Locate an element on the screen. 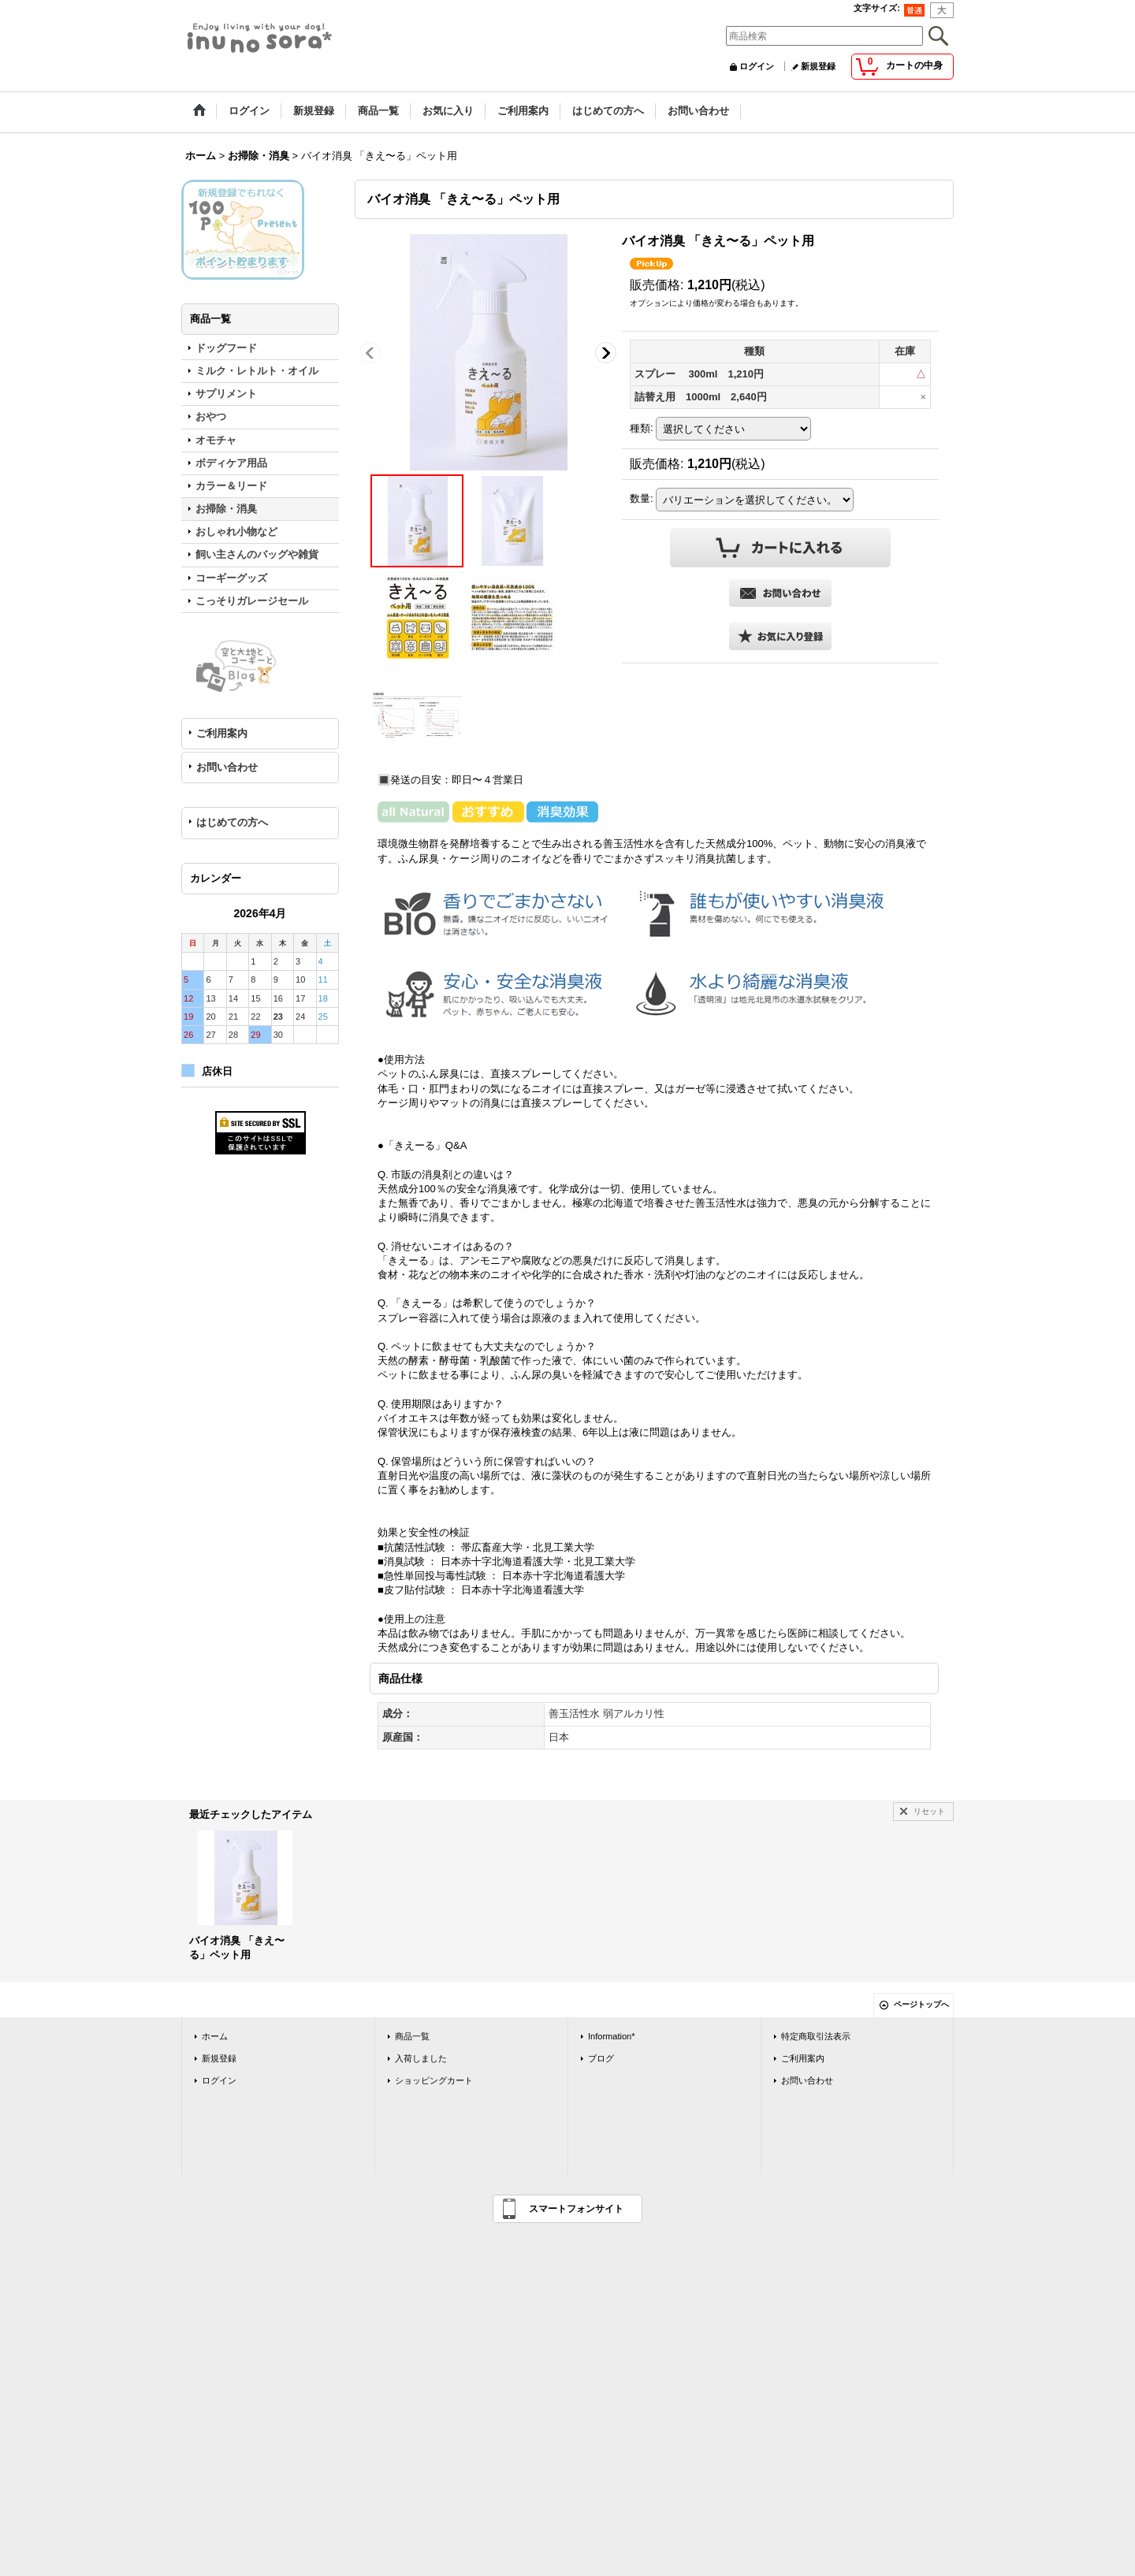 The width and height of the screenshot is (1135, 2576). ショッピングカート is located at coordinates (434, 2080).